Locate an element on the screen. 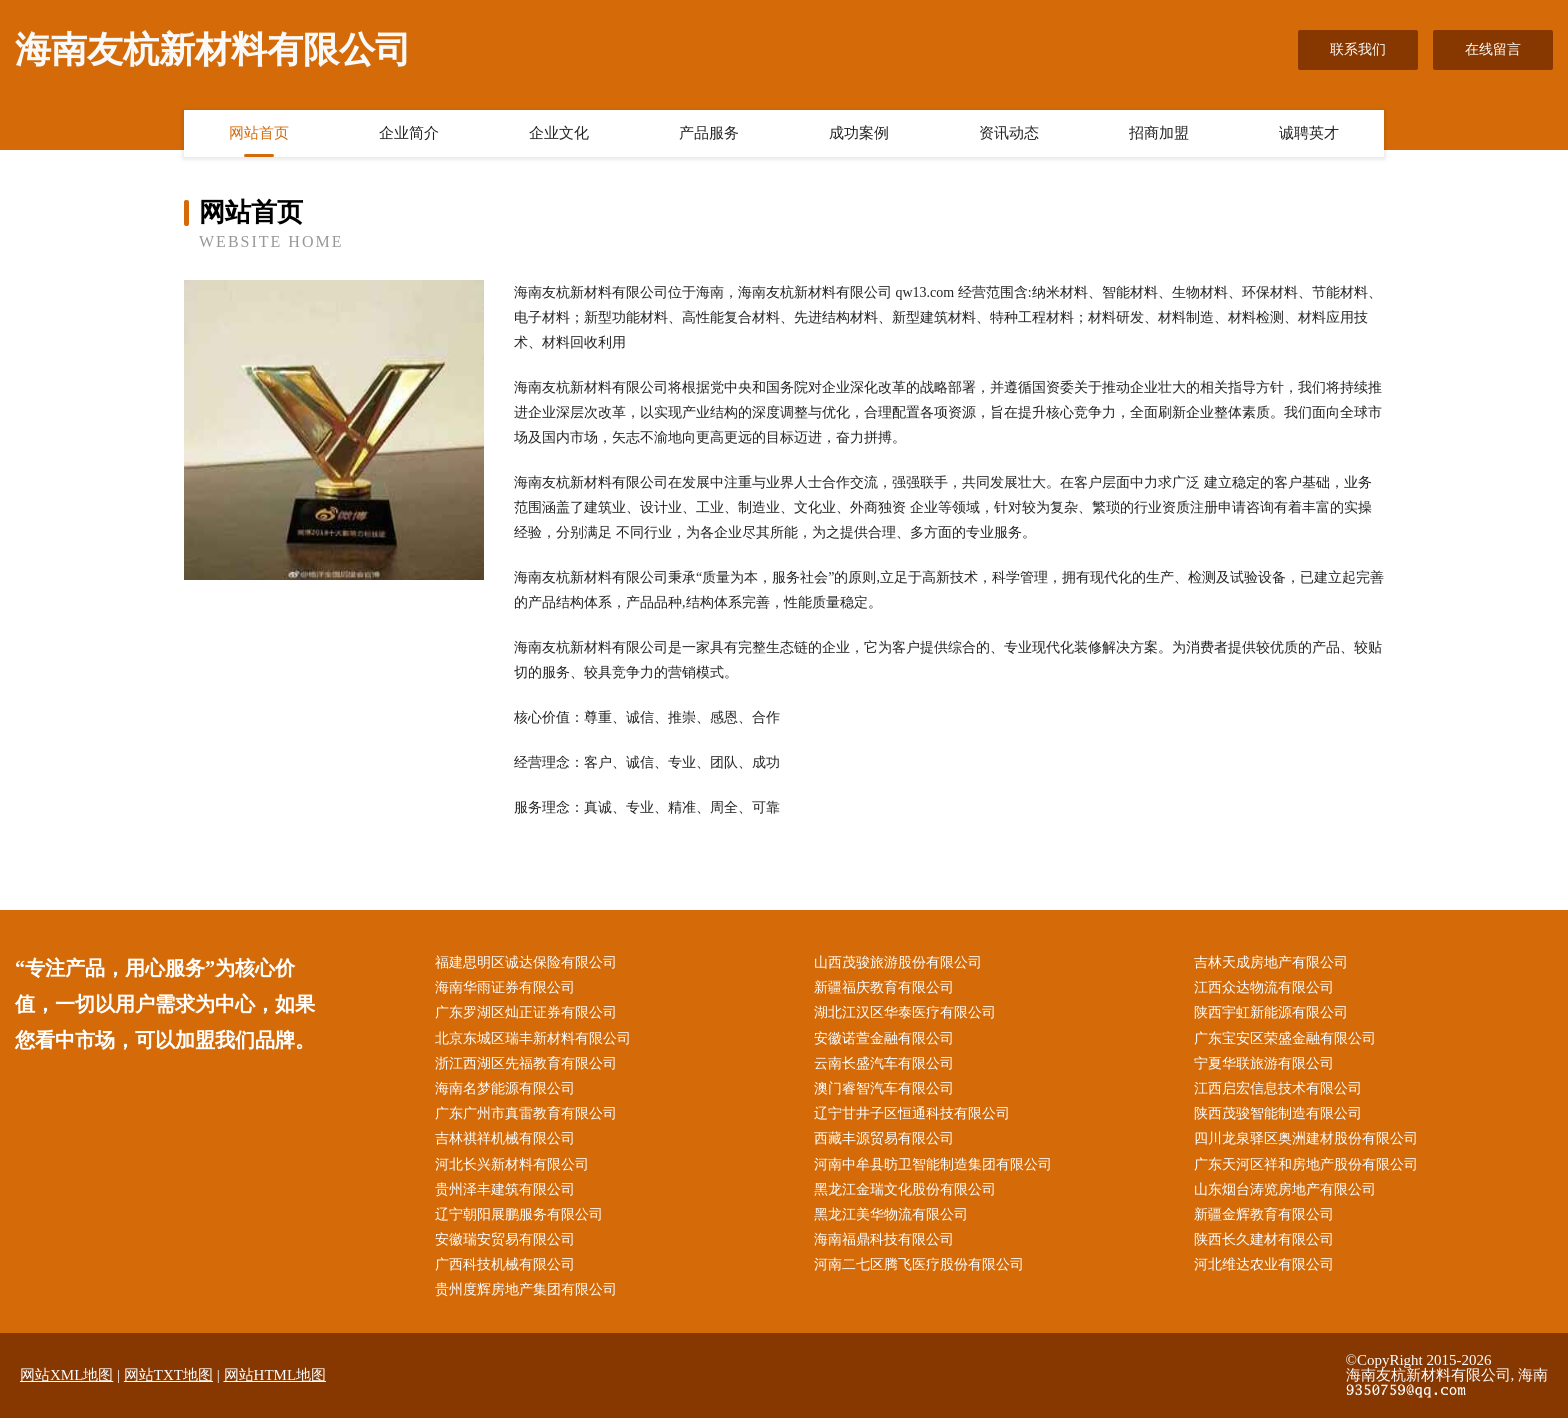 The image size is (1568, 1418). 辽宁甘井子区恒通科技有限公司 is located at coordinates (912, 1113).